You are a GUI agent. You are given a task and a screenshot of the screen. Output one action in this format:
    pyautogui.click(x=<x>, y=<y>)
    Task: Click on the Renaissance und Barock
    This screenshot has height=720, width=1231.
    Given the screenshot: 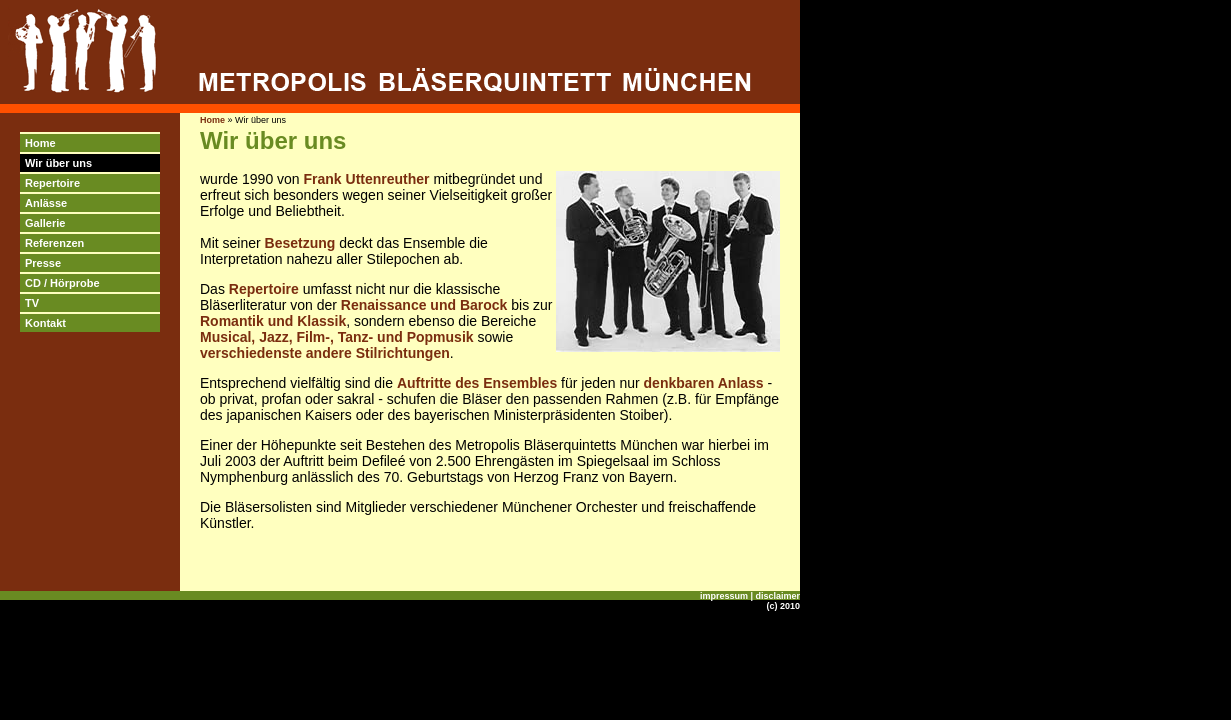 What is the action you would take?
    pyautogui.click(x=424, y=305)
    